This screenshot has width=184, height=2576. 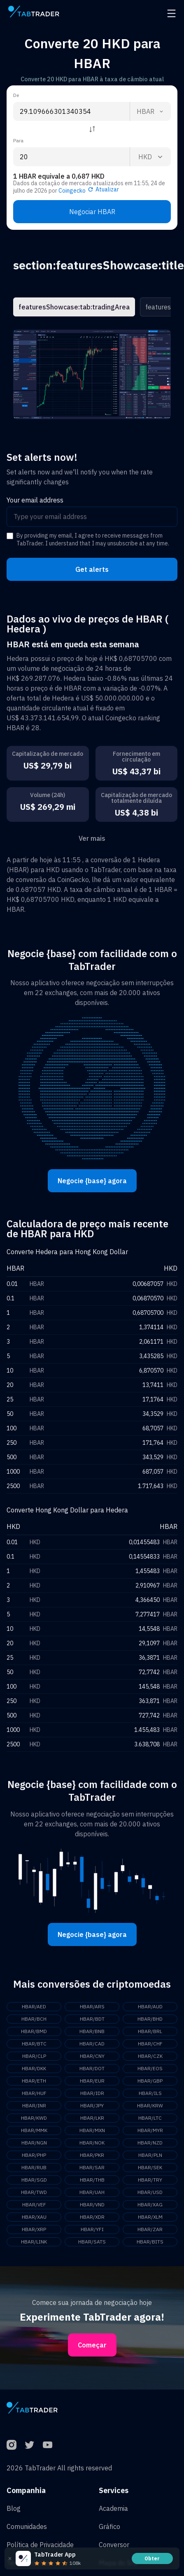 What do you see at coordinates (113, 2508) in the screenshot?
I see `Academia` at bounding box center [113, 2508].